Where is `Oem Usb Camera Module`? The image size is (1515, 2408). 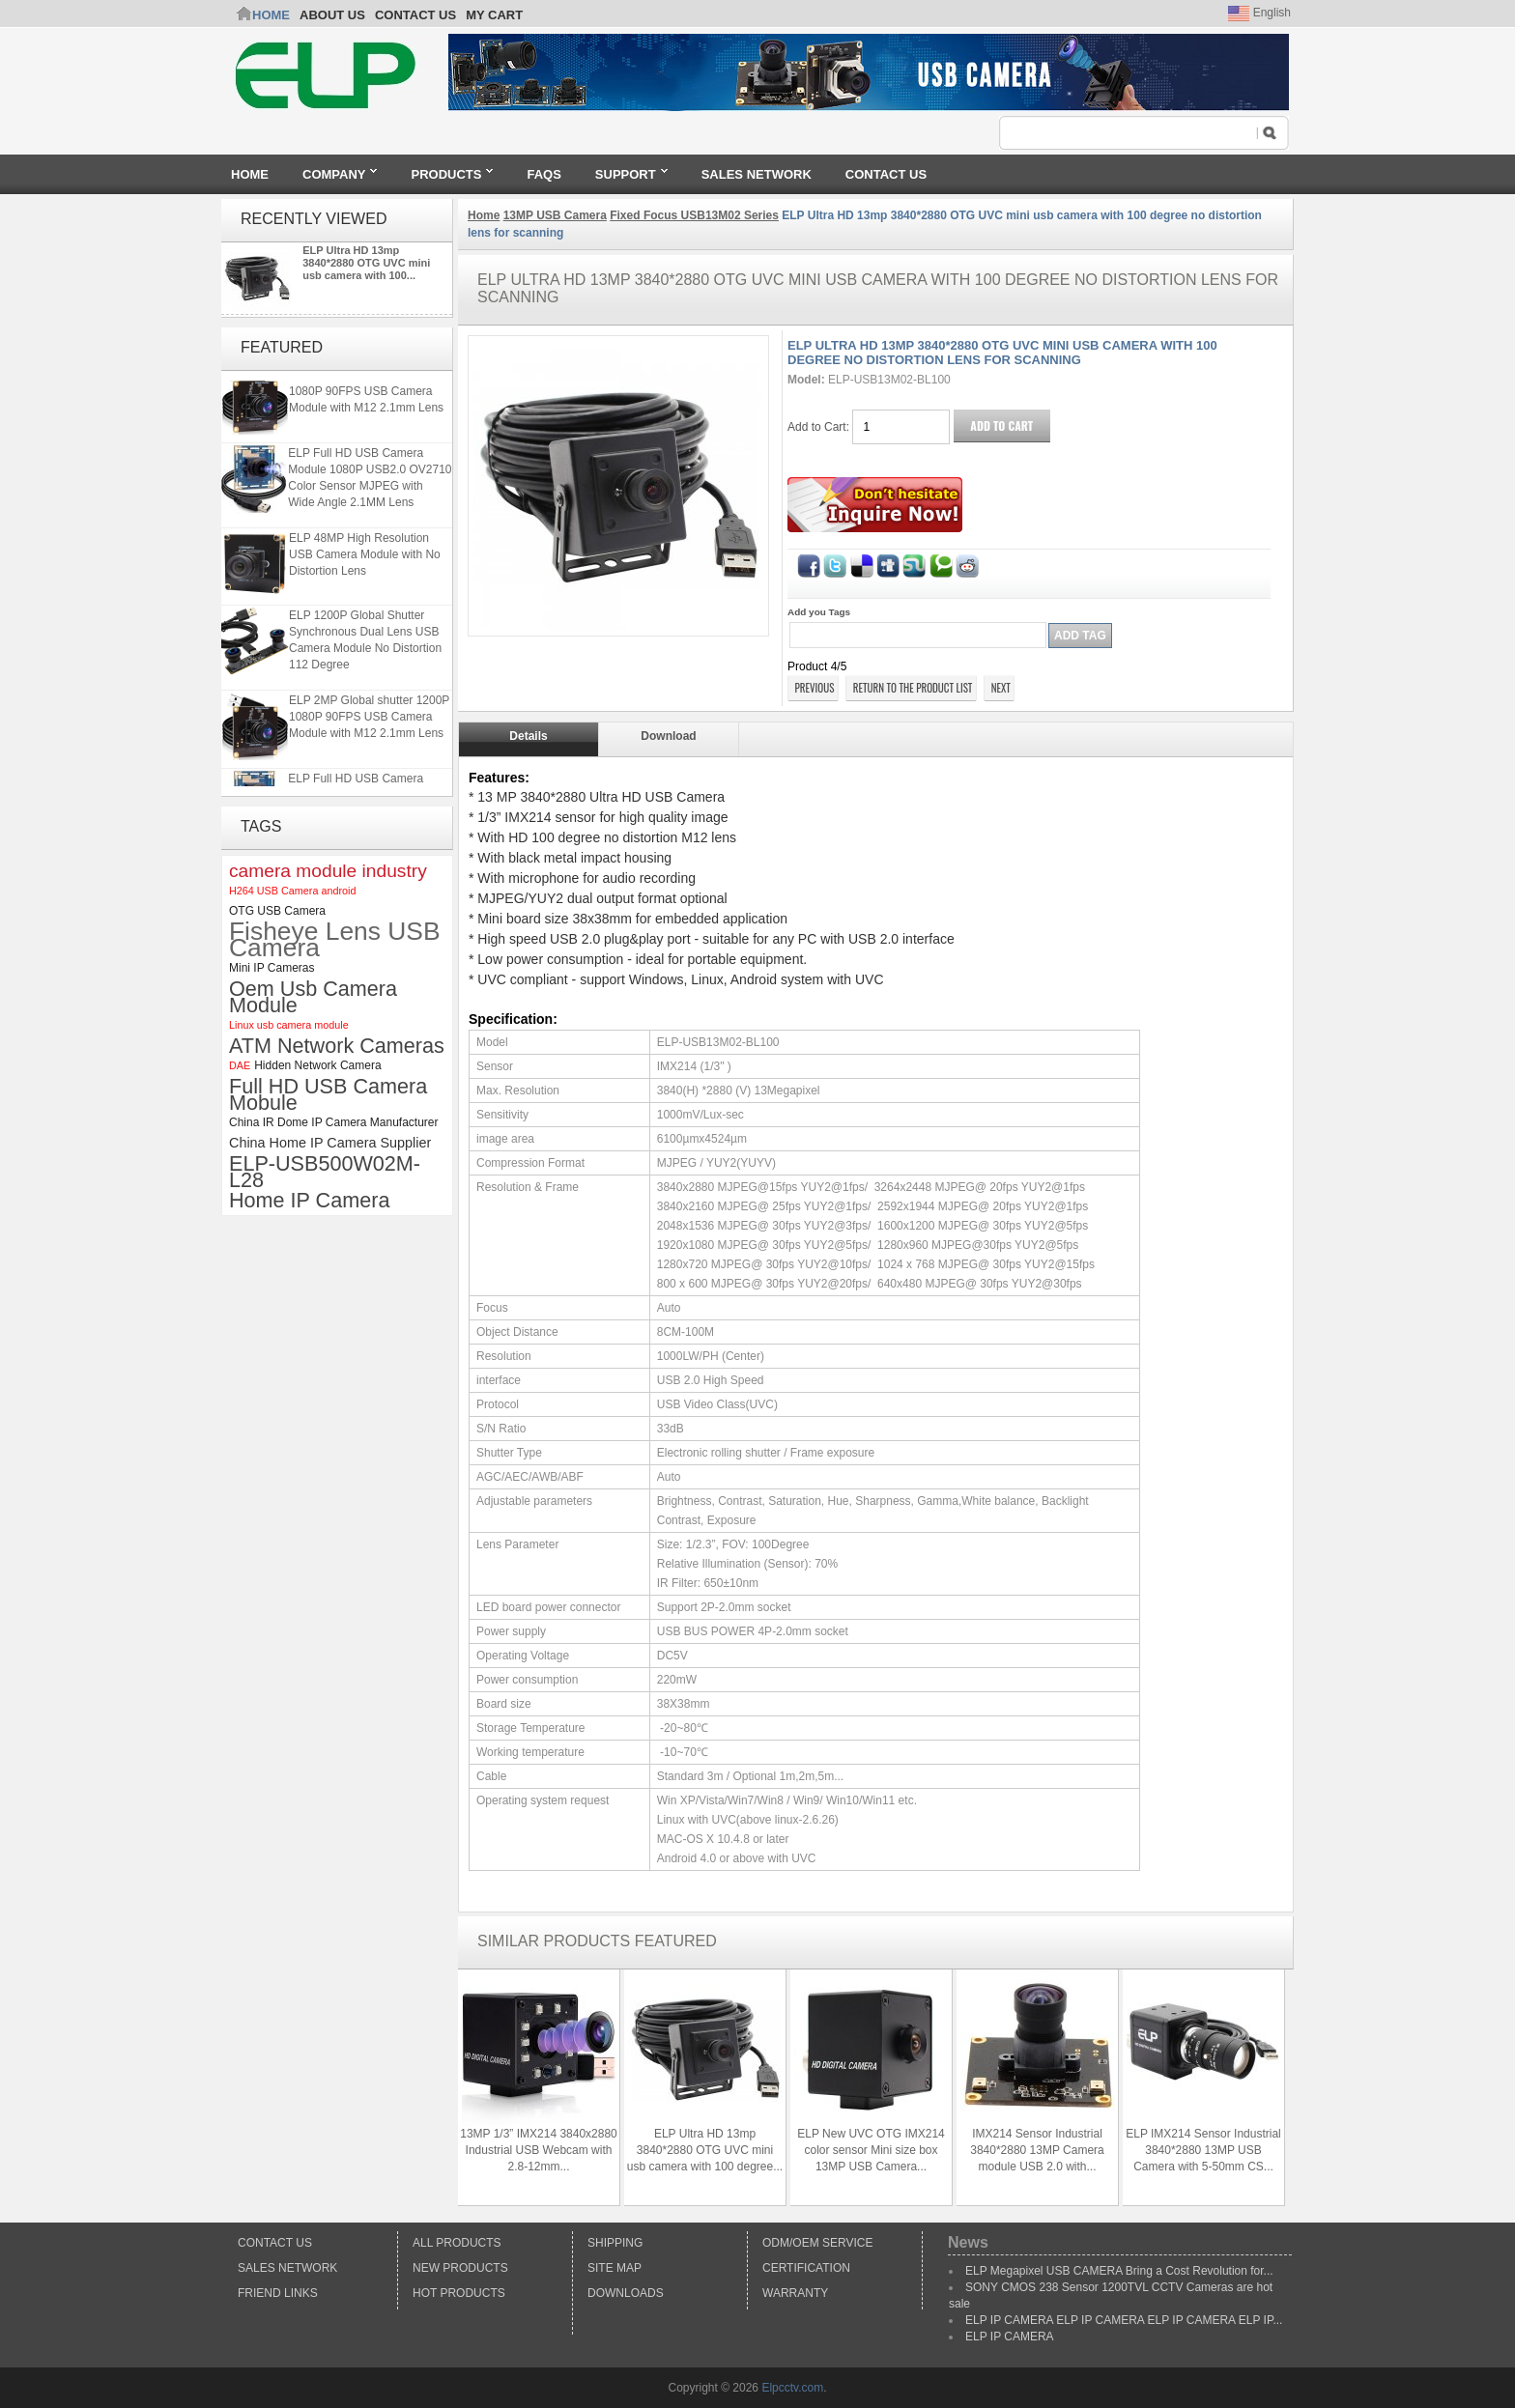 Oem Usb Camera Module is located at coordinates (313, 996).